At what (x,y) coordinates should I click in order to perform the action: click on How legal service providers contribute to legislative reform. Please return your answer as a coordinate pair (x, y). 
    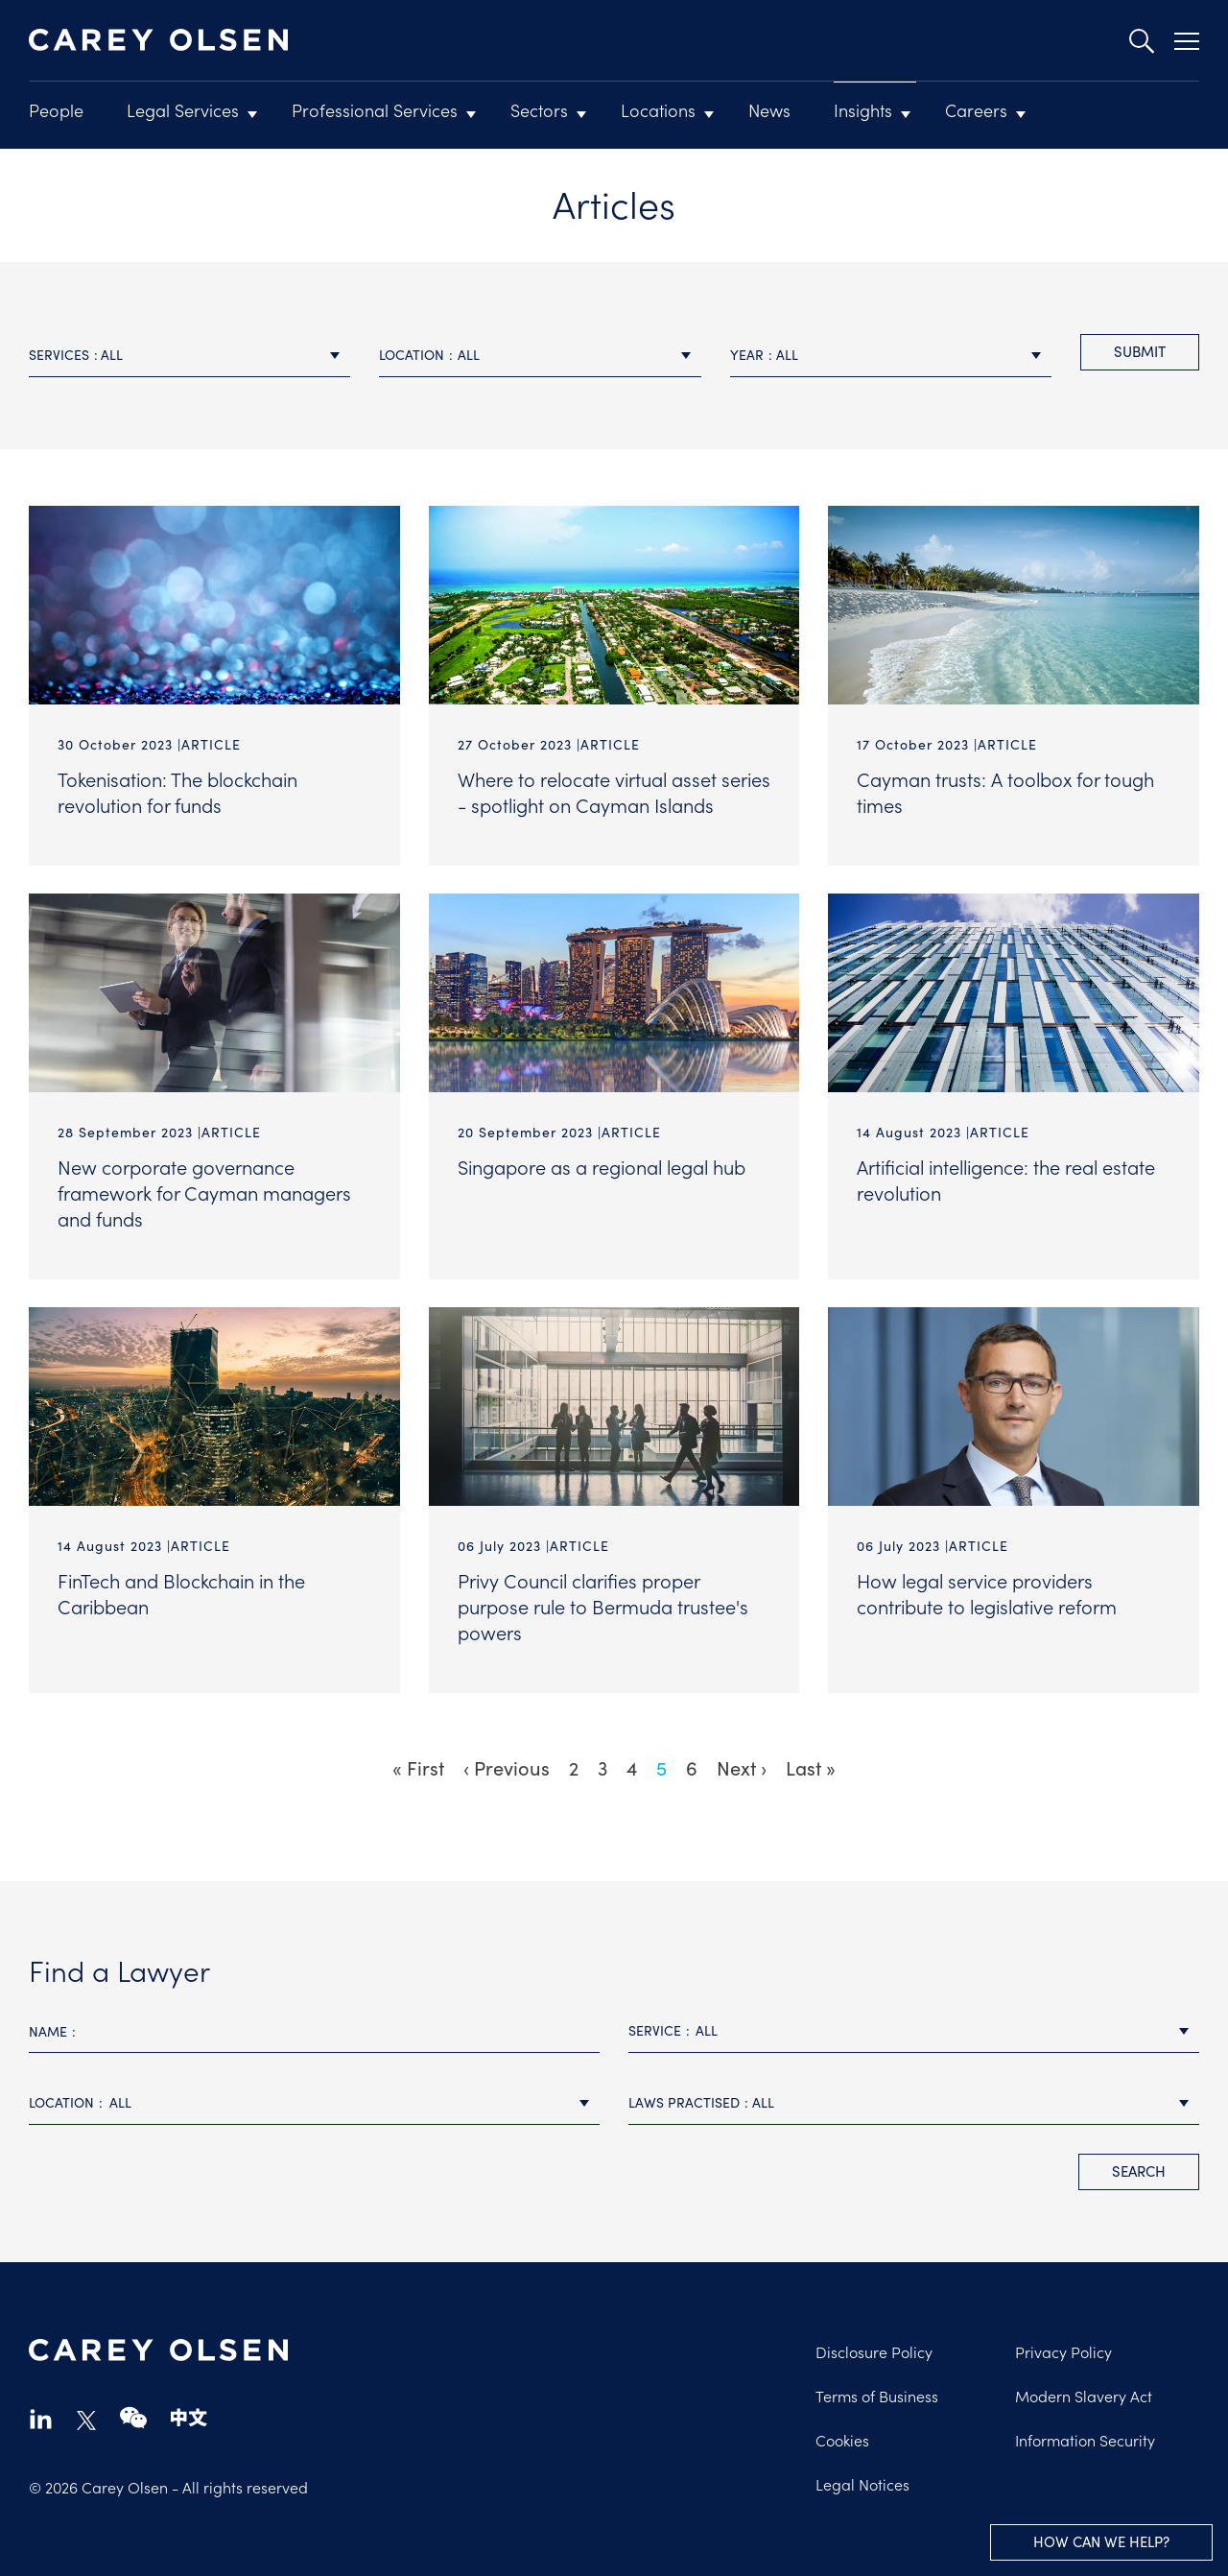
    Looking at the image, I should click on (987, 1592).